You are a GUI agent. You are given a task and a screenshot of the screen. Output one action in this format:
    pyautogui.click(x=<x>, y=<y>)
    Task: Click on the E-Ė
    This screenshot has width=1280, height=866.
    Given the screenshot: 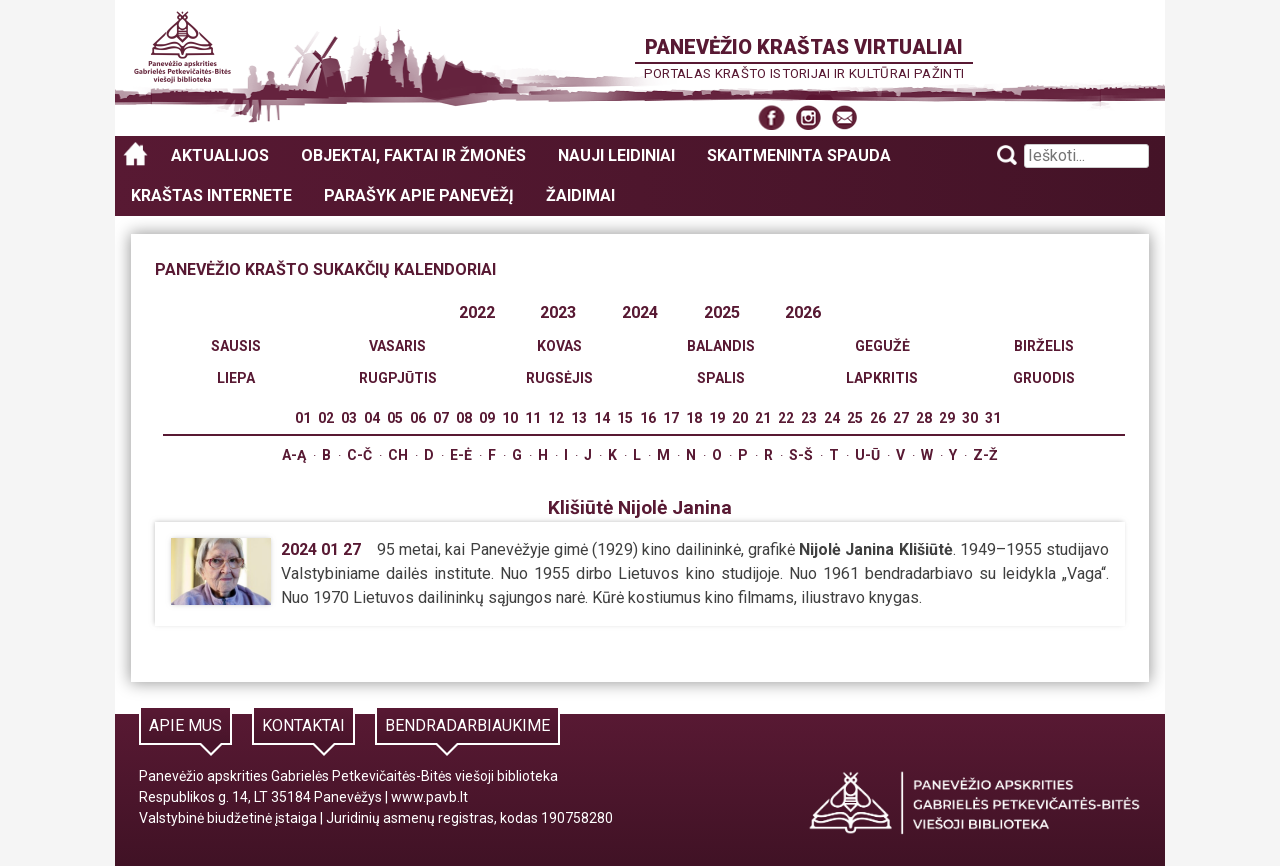 What is the action you would take?
    pyautogui.click(x=461, y=455)
    